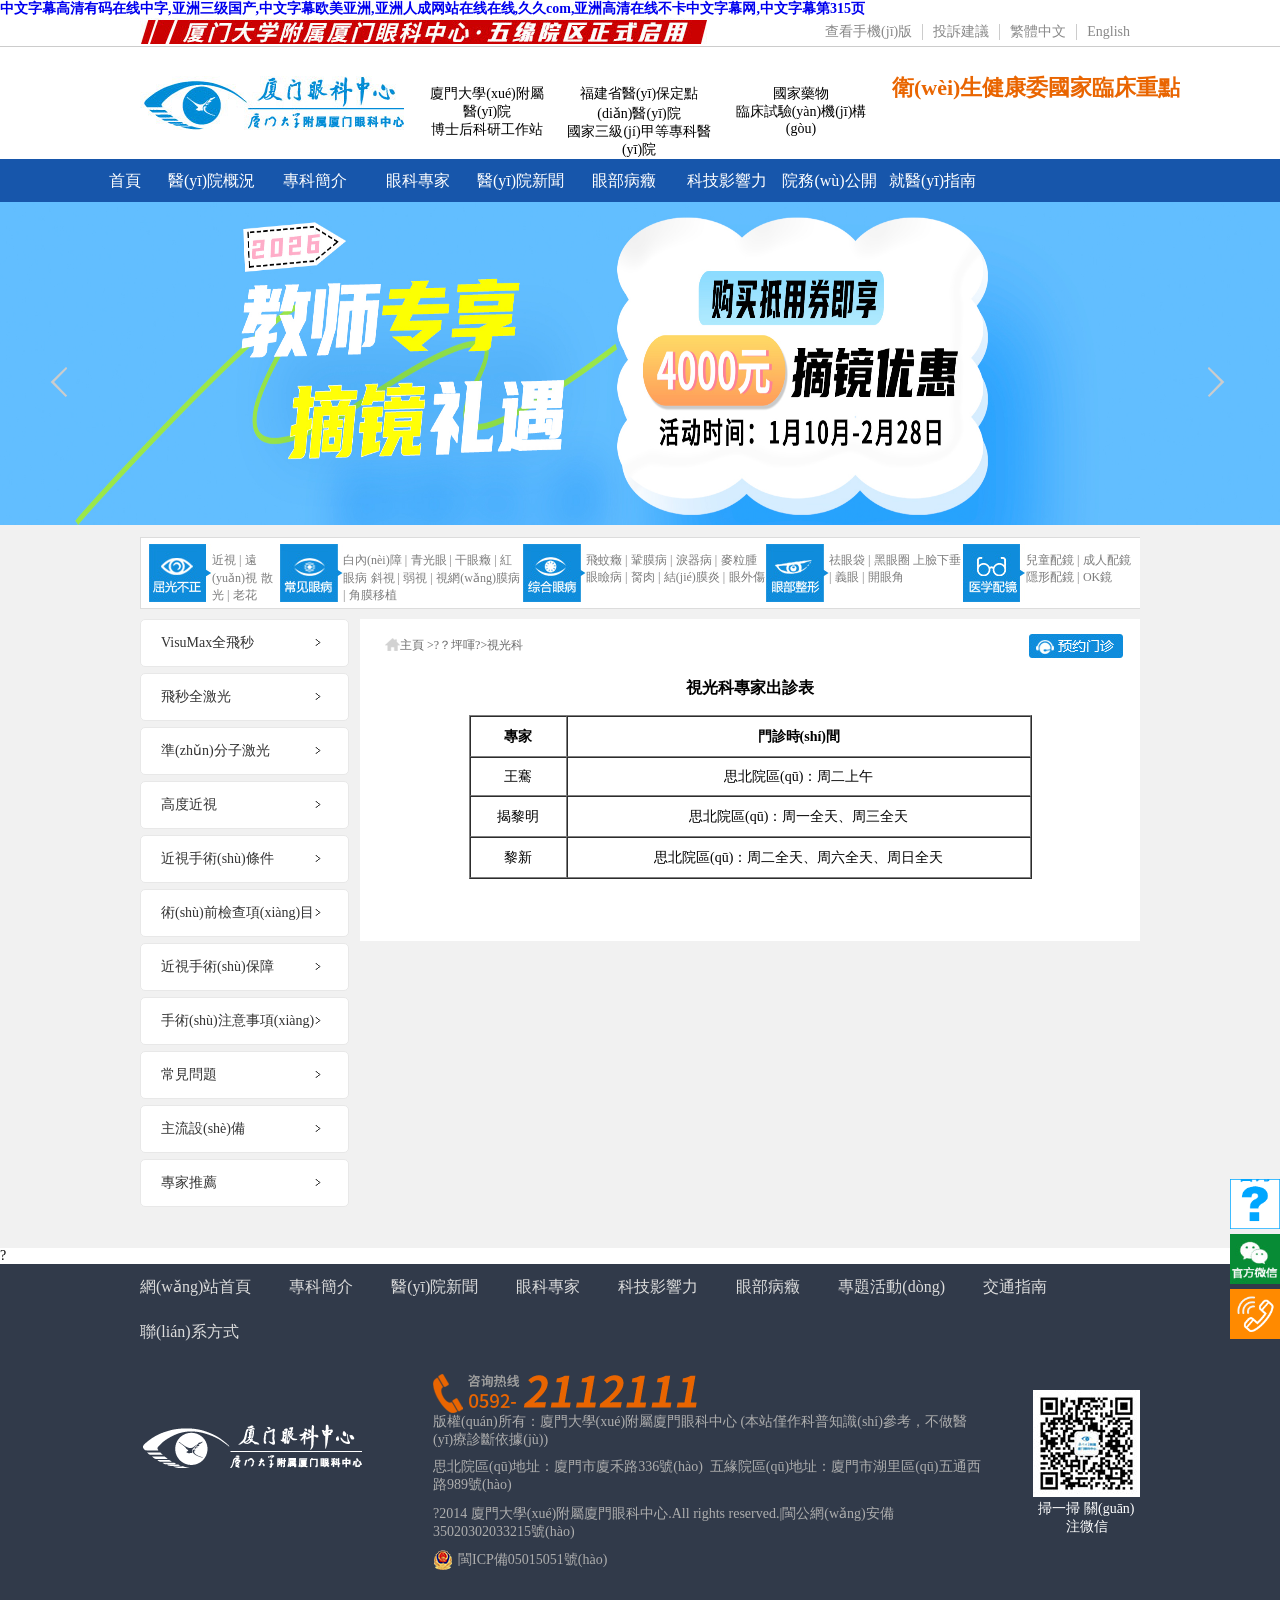 Image resolution: width=1280 pixels, height=1600 pixels. I want to click on 黑眼圈, so click(892, 560).